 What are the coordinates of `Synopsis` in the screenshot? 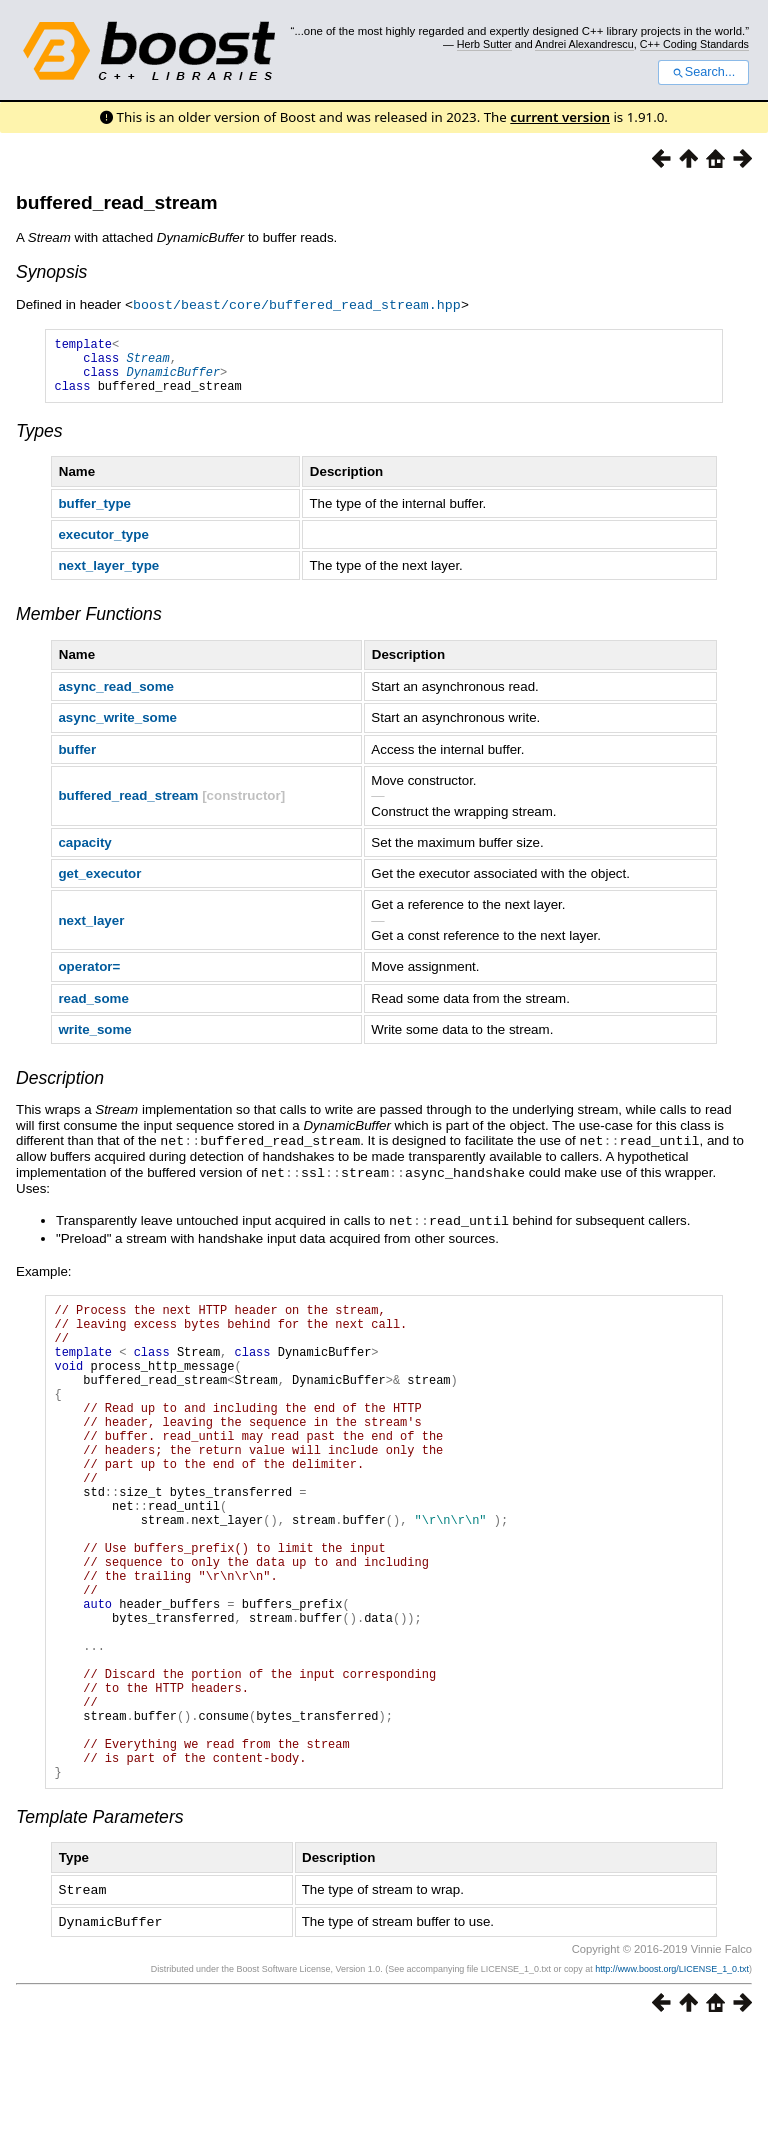 It's located at (51, 272).